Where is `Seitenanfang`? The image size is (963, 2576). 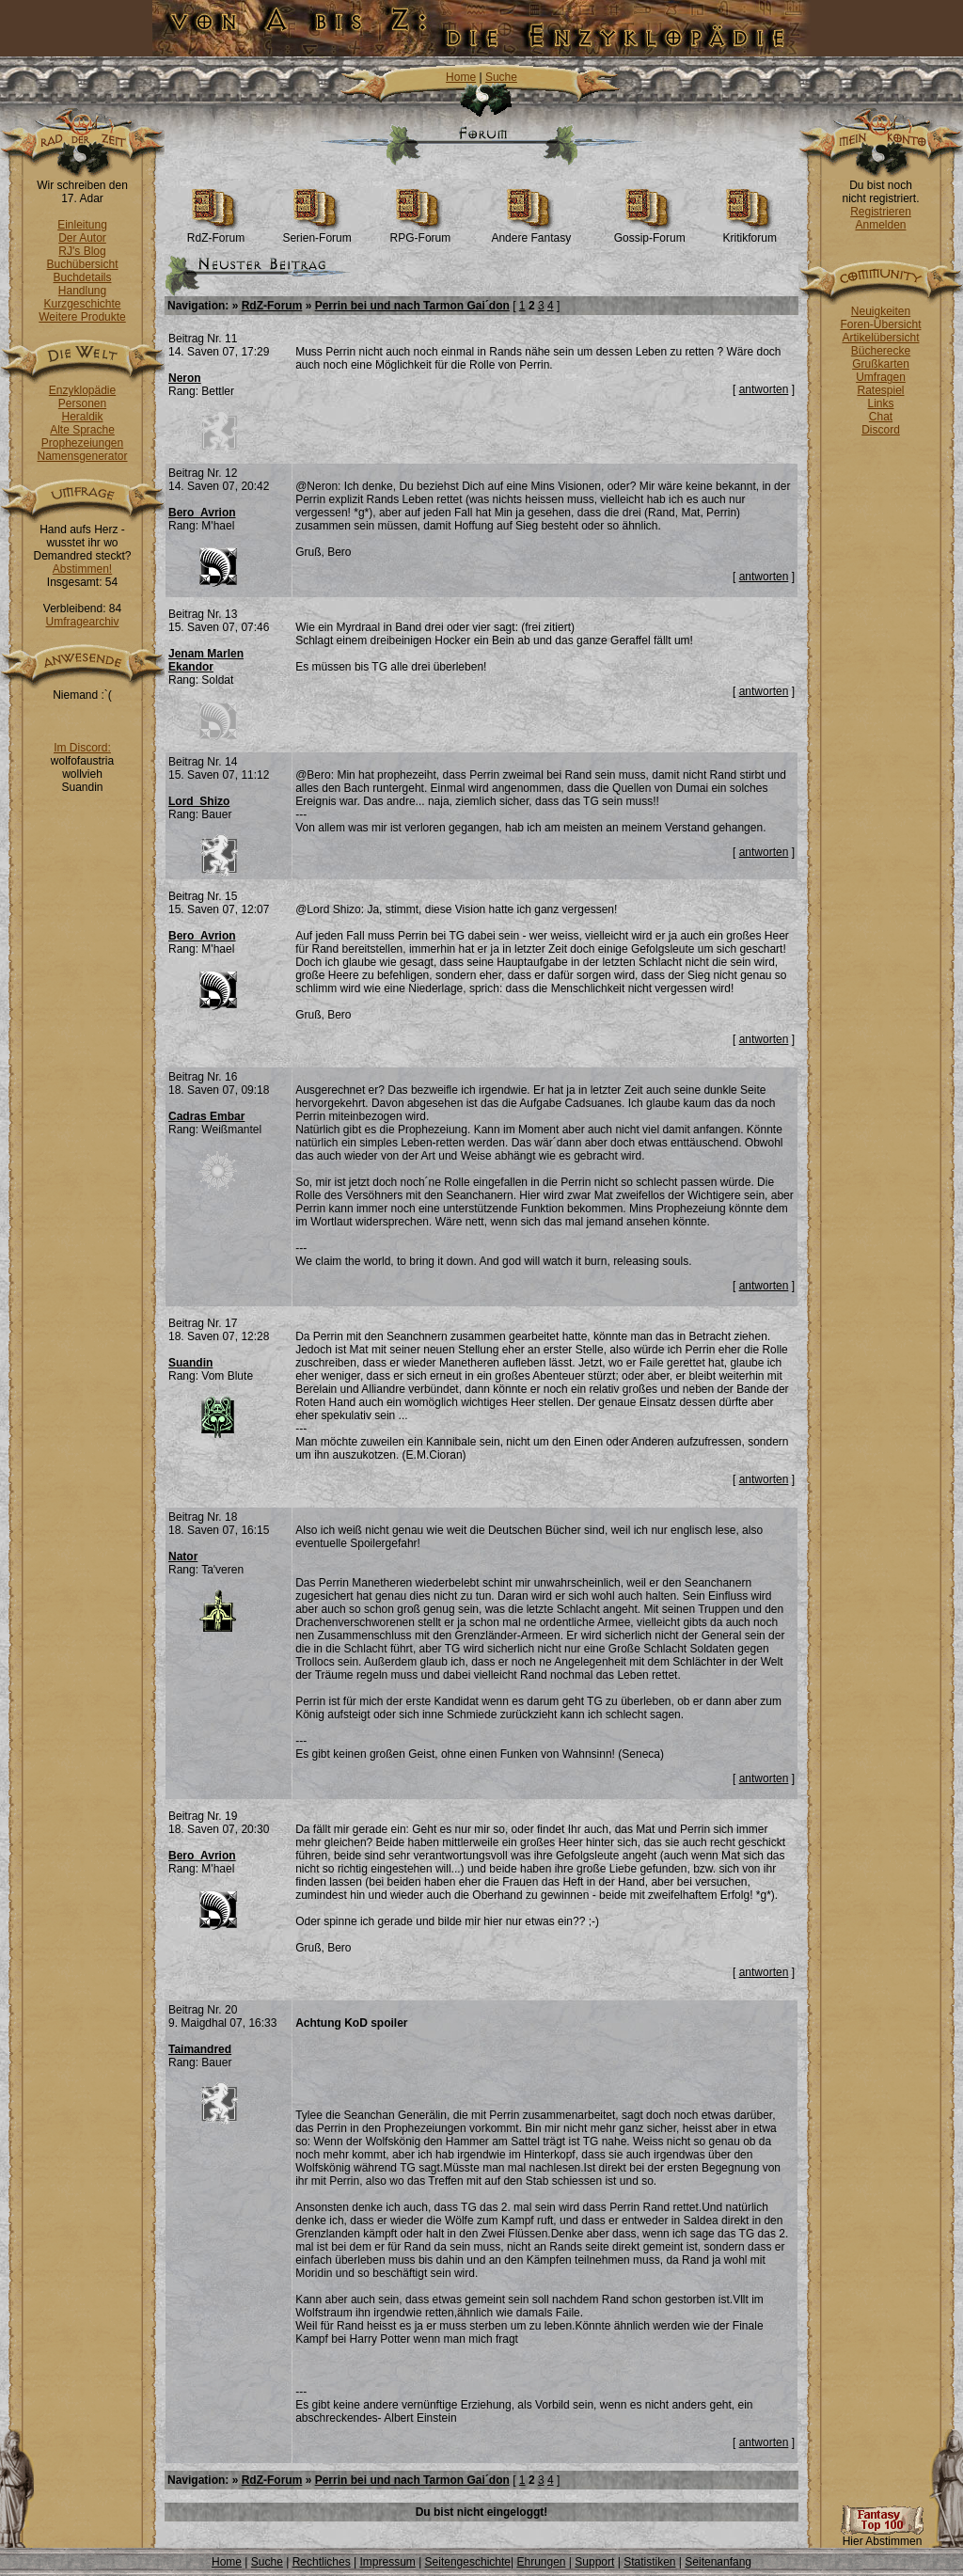 Seitenanfang is located at coordinates (718, 2561).